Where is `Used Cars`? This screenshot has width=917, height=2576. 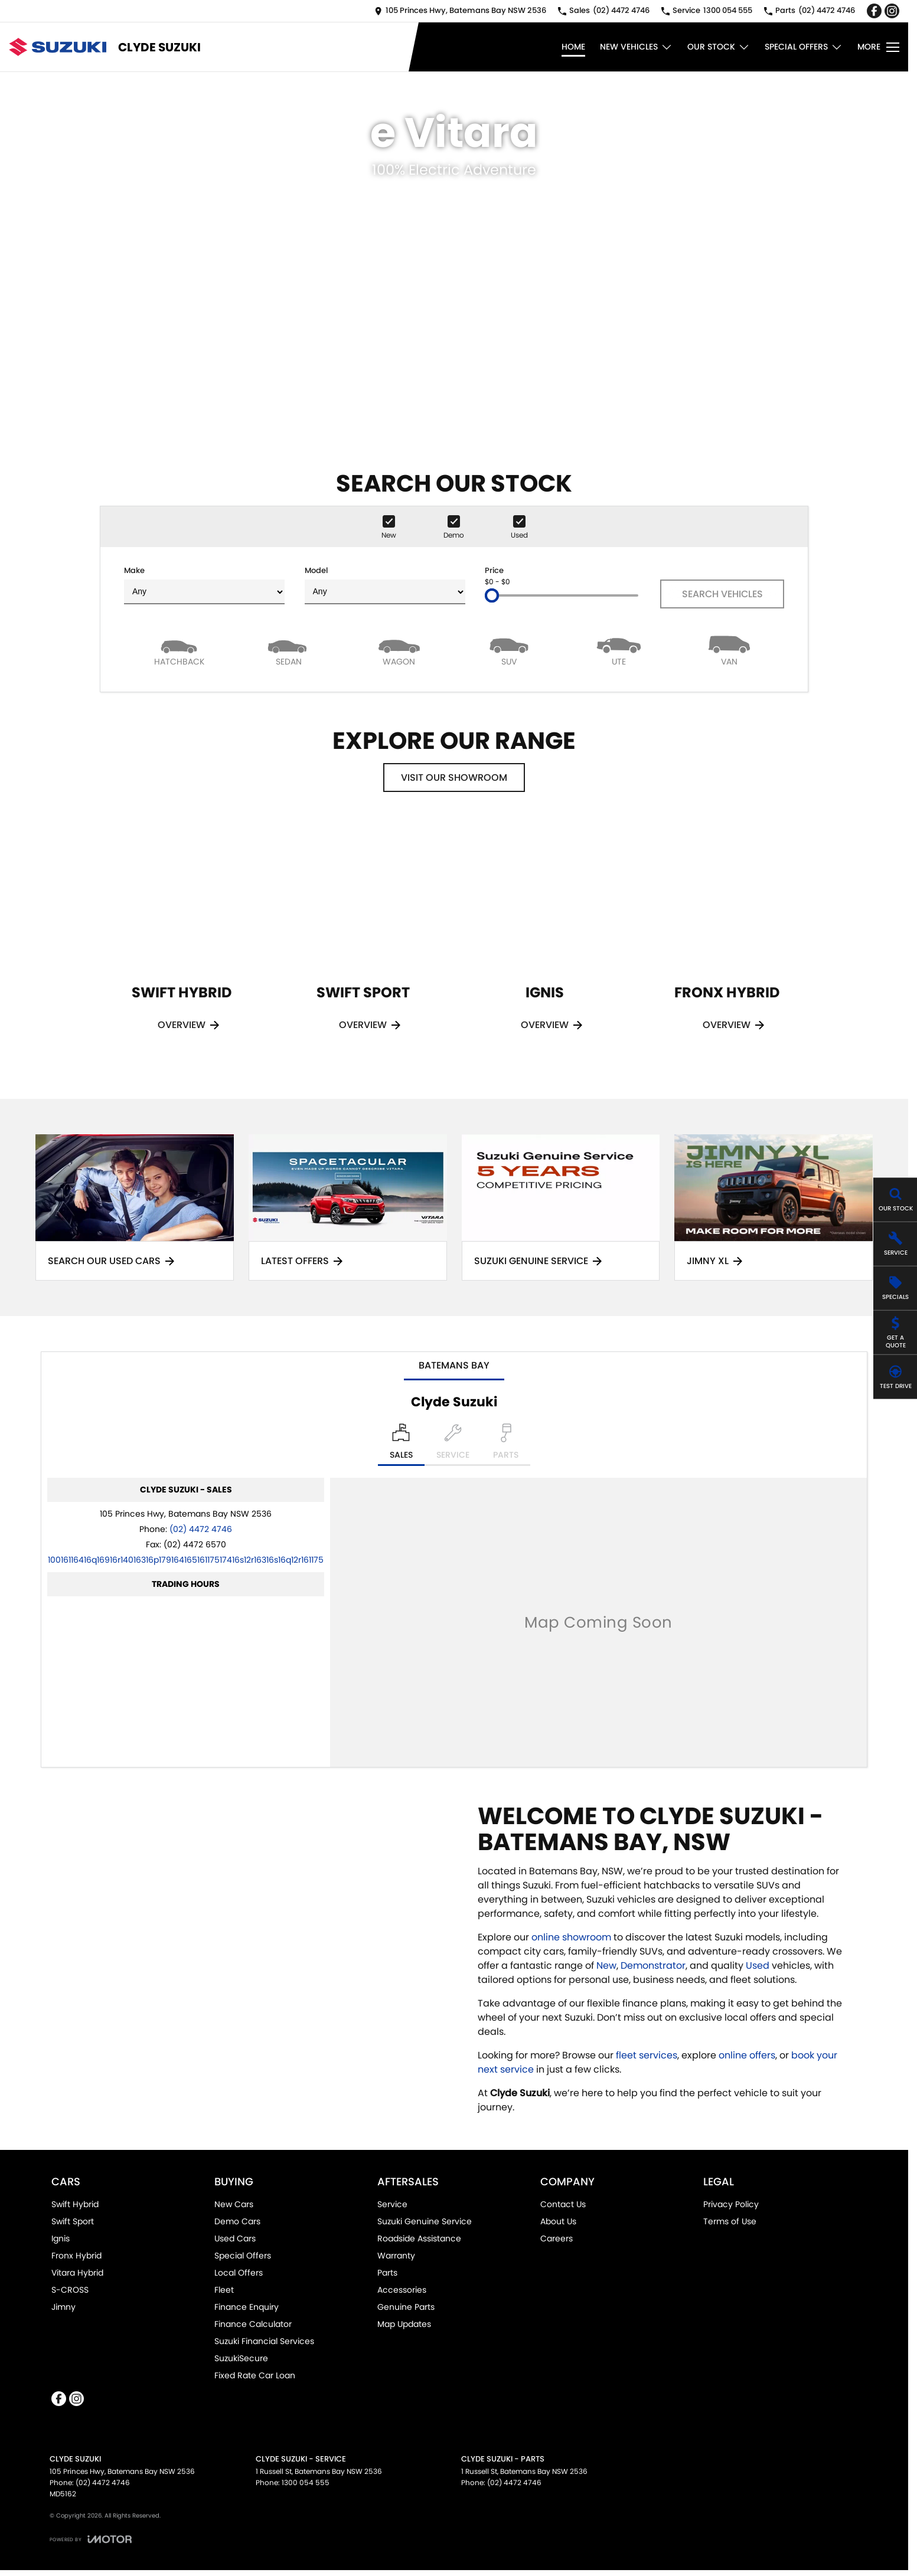
Used Cars is located at coordinates (235, 2238).